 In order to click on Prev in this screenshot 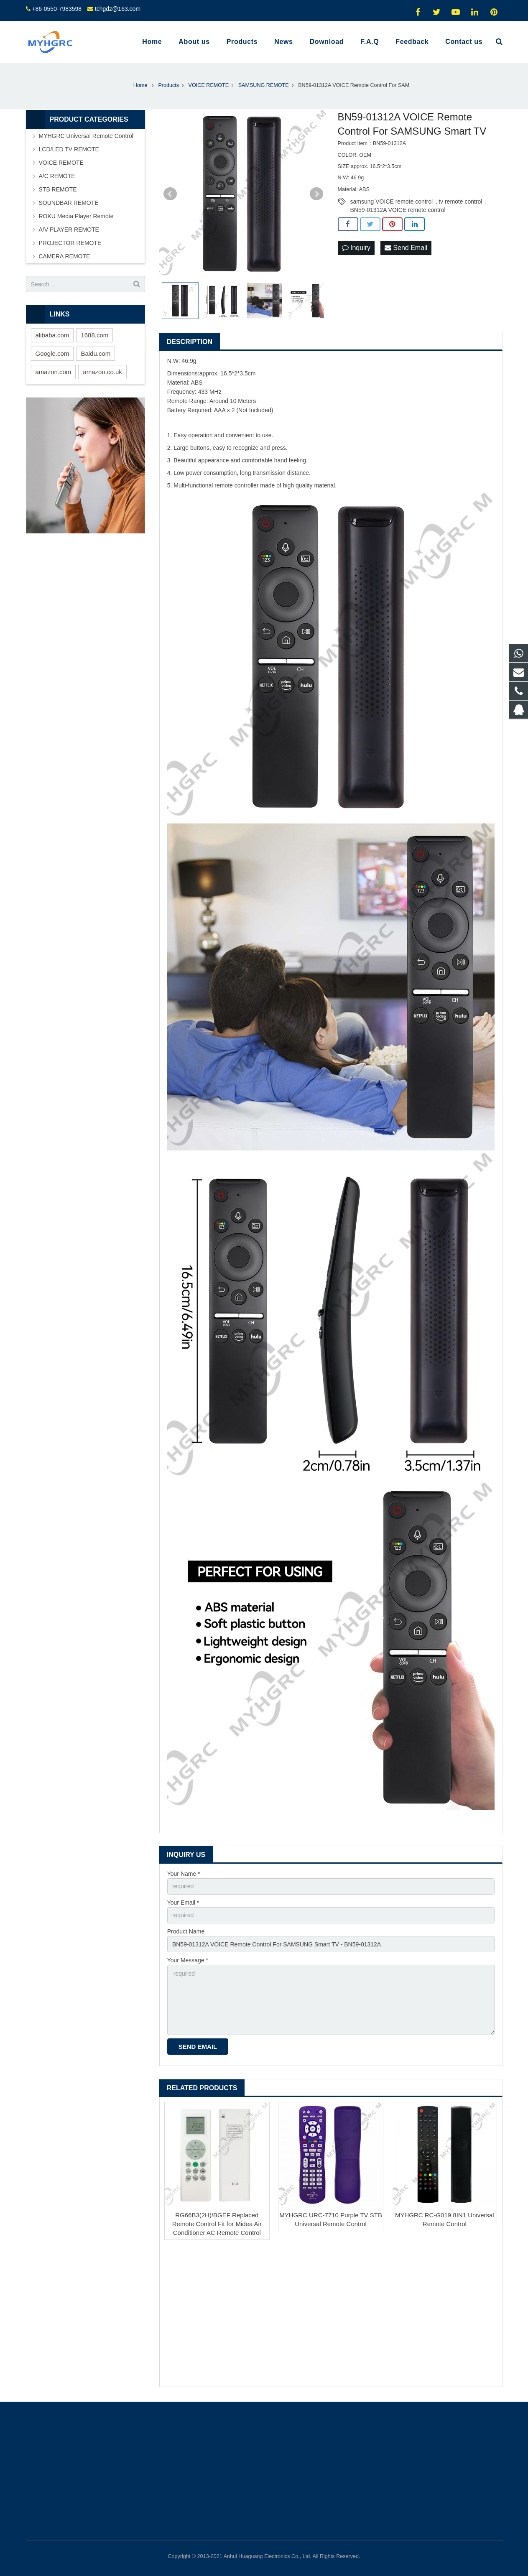, I will do `click(170, 194)`.